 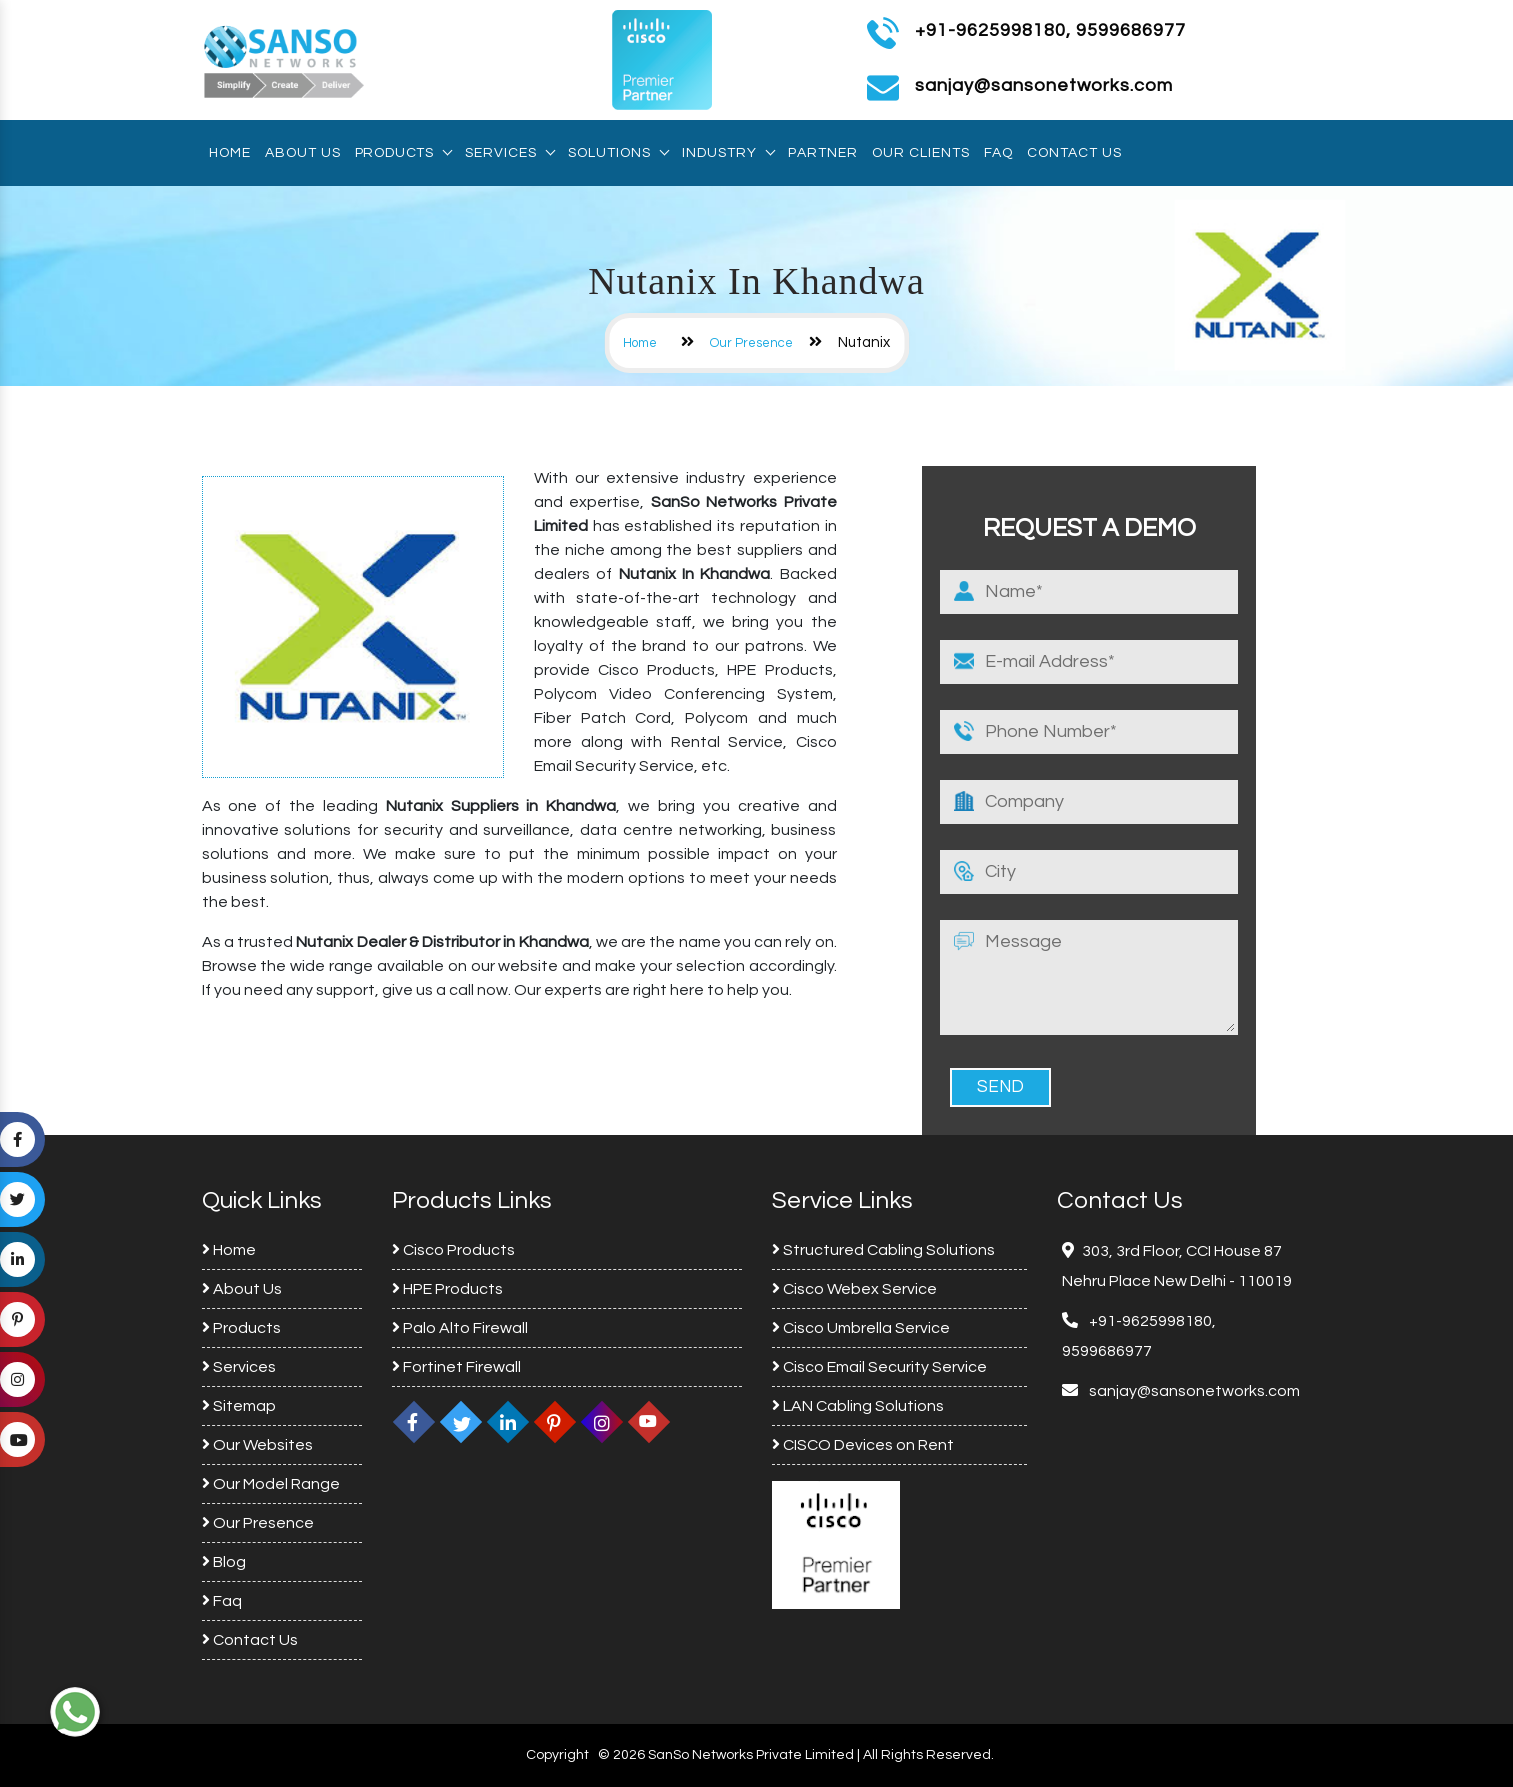 What do you see at coordinates (863, 1445) in the screenshot?
I see `CISCO Devices on Rent` at bounding box center [863, 1445].